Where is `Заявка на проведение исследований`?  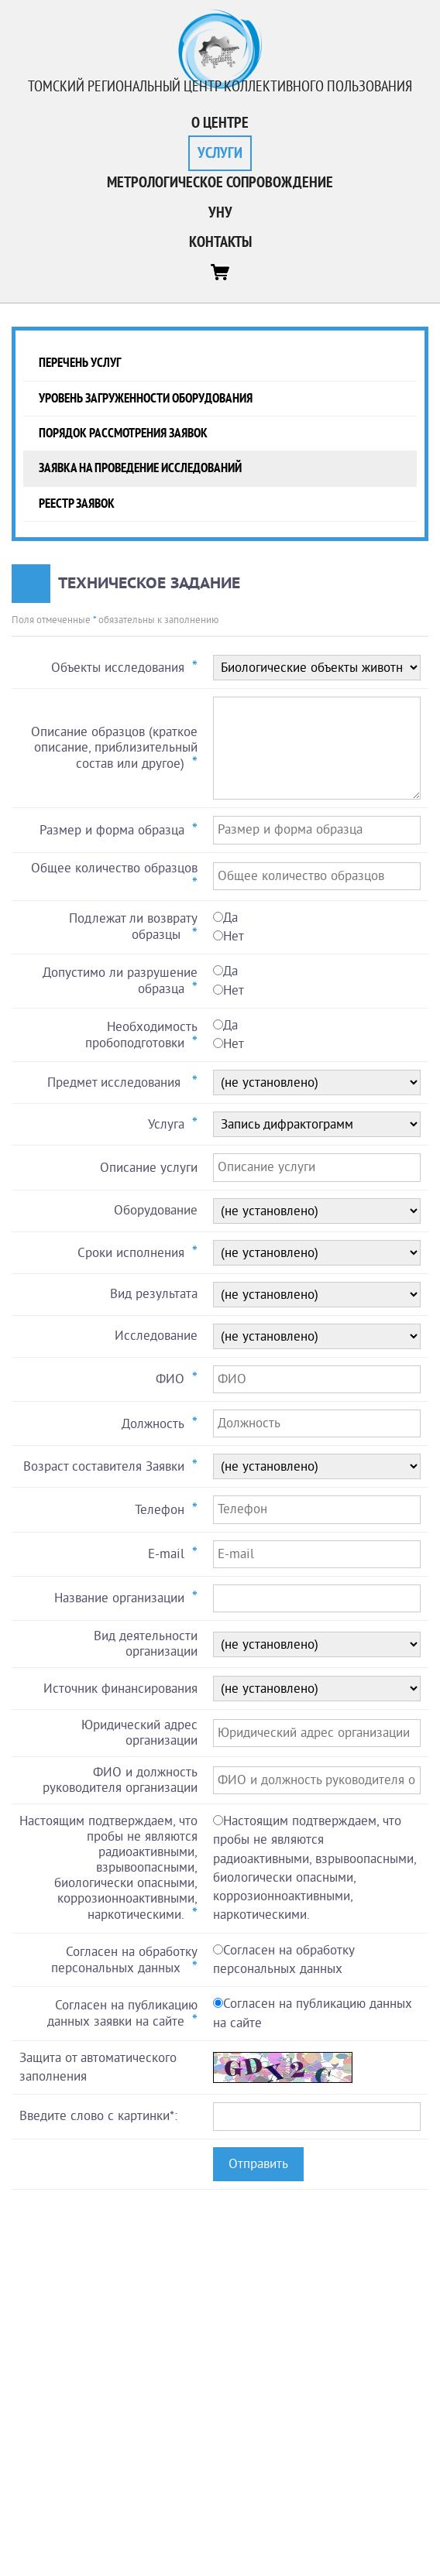
Заявка на проведение исследований is located at coordinates (140, 468).